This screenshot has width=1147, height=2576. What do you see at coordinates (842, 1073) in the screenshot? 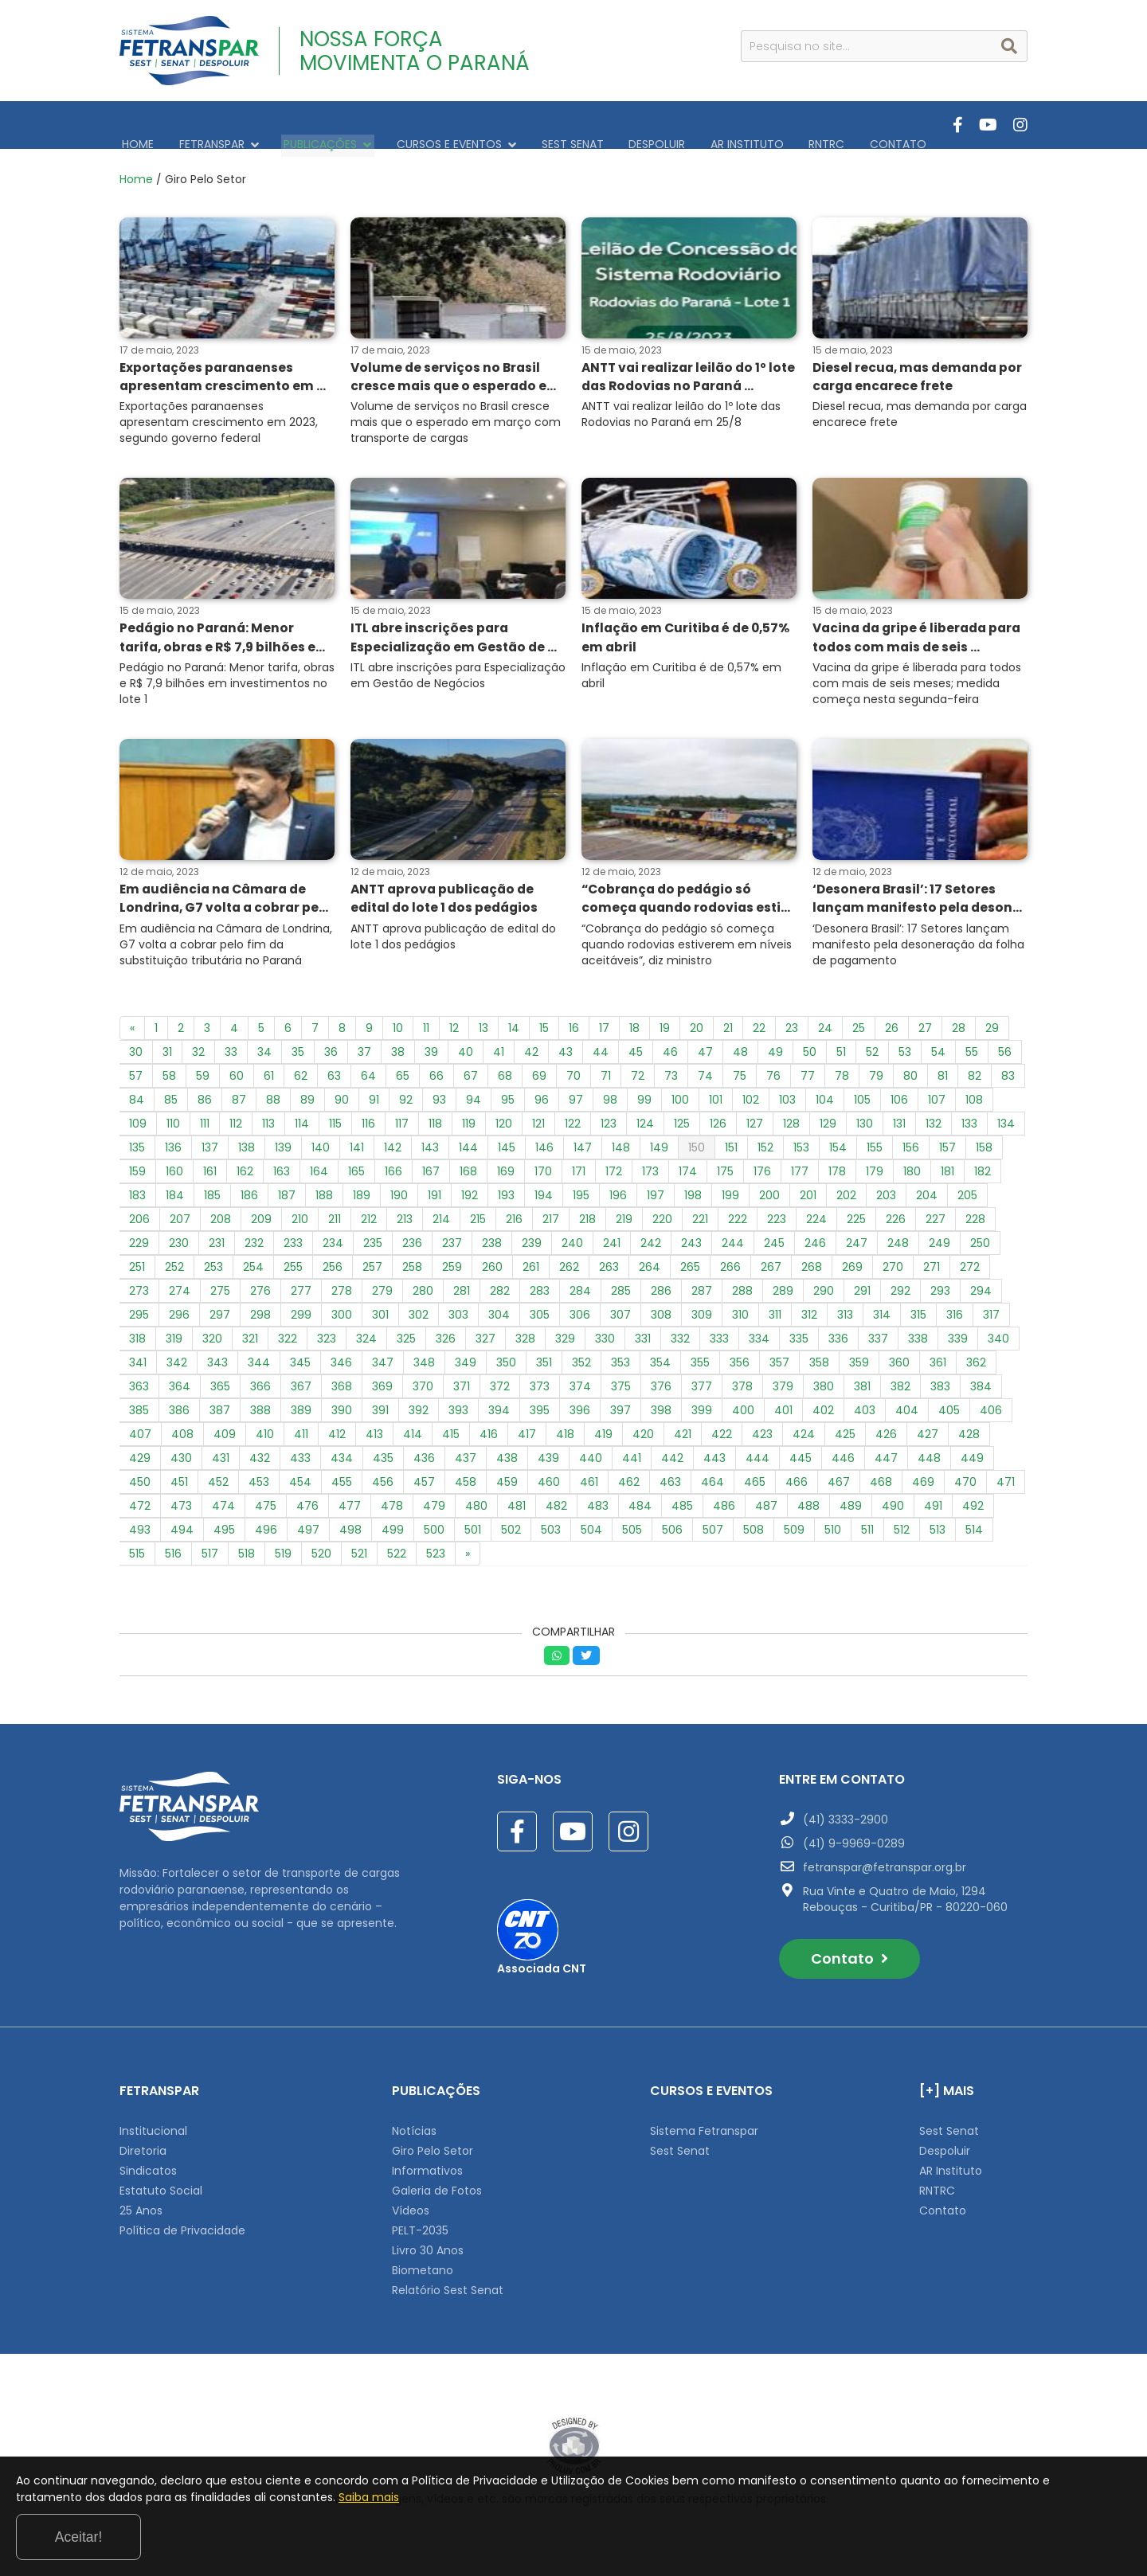
I see `78` at bounding box center [842, 1073].